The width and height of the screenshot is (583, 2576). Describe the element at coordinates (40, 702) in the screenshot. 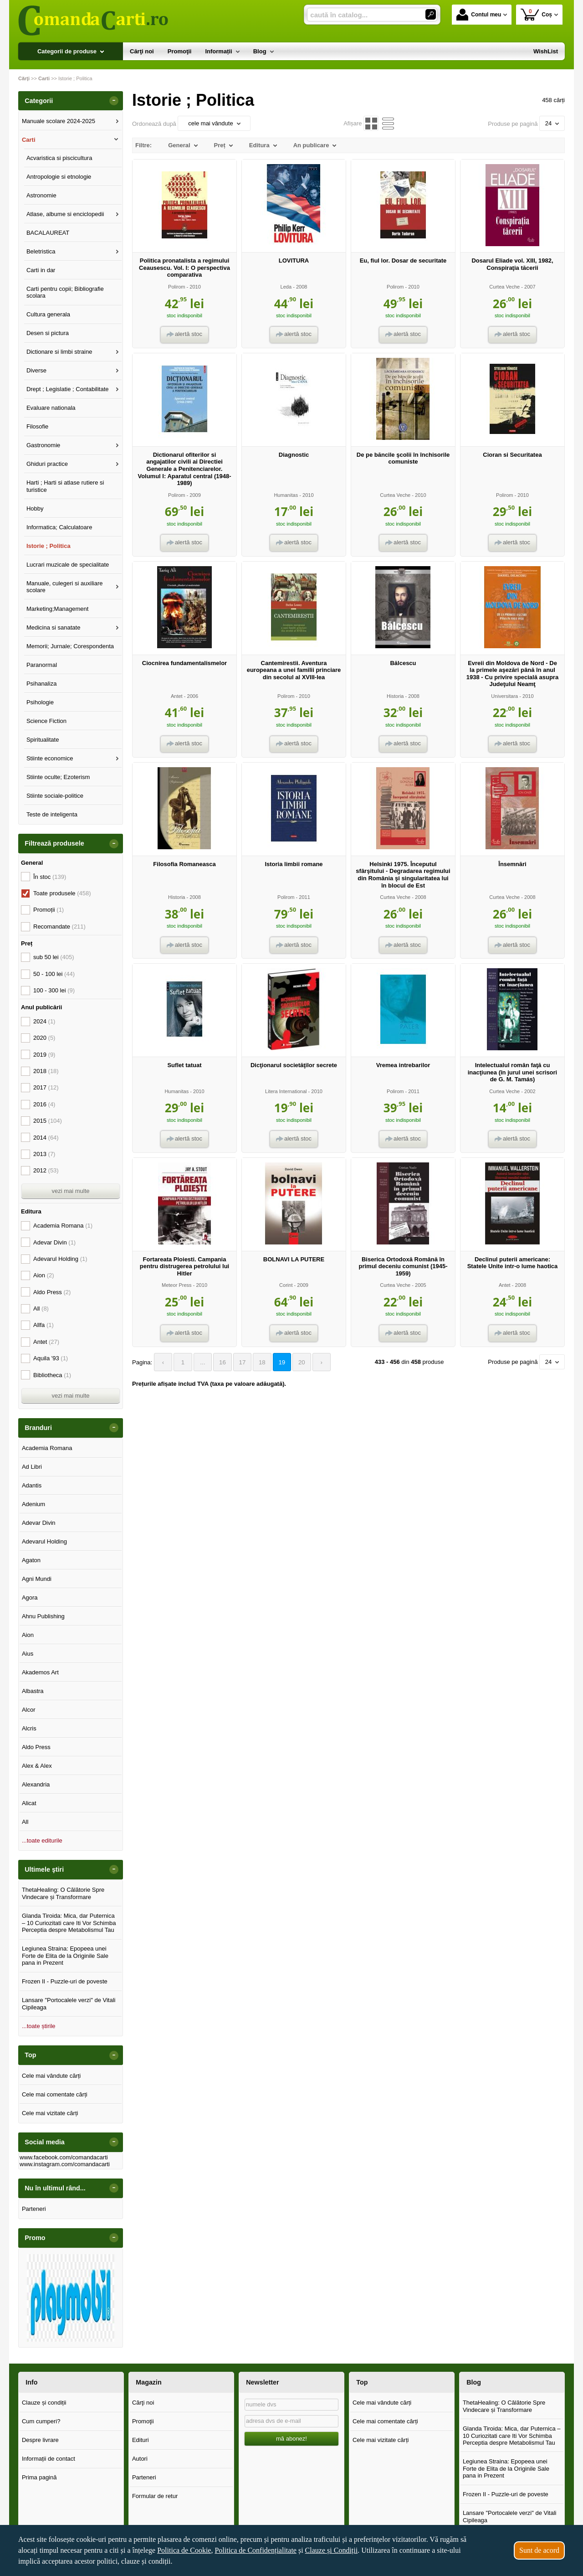

I see `Psihologie` at that location.